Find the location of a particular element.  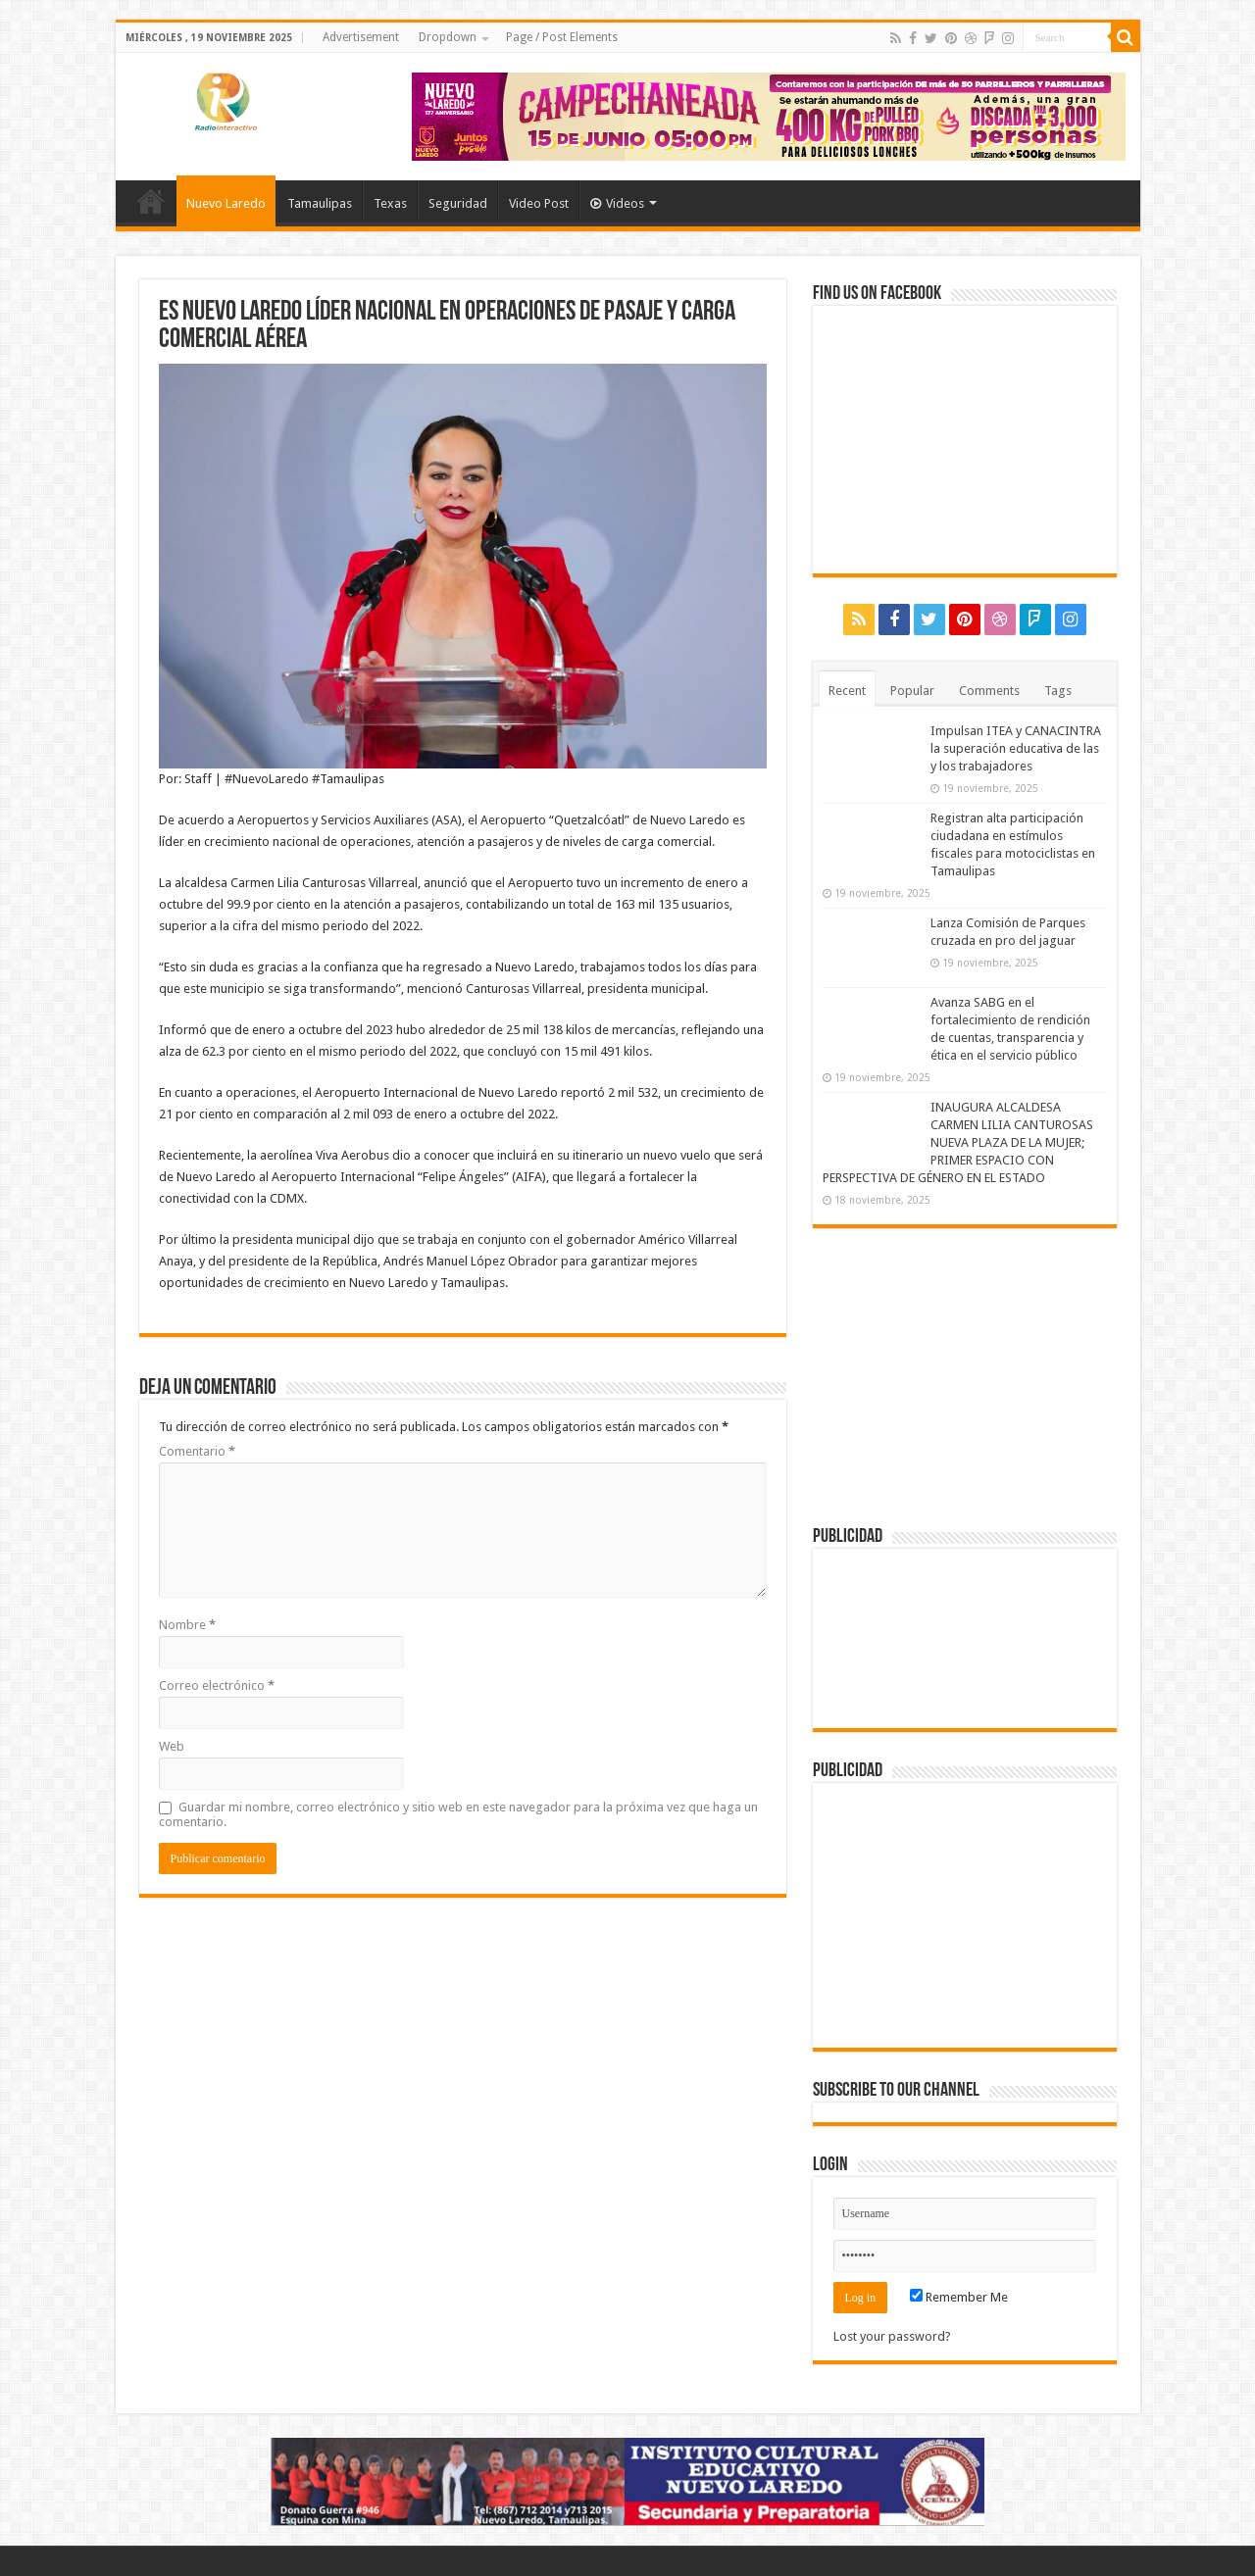

Video Post is located at coordinates (539, 203).